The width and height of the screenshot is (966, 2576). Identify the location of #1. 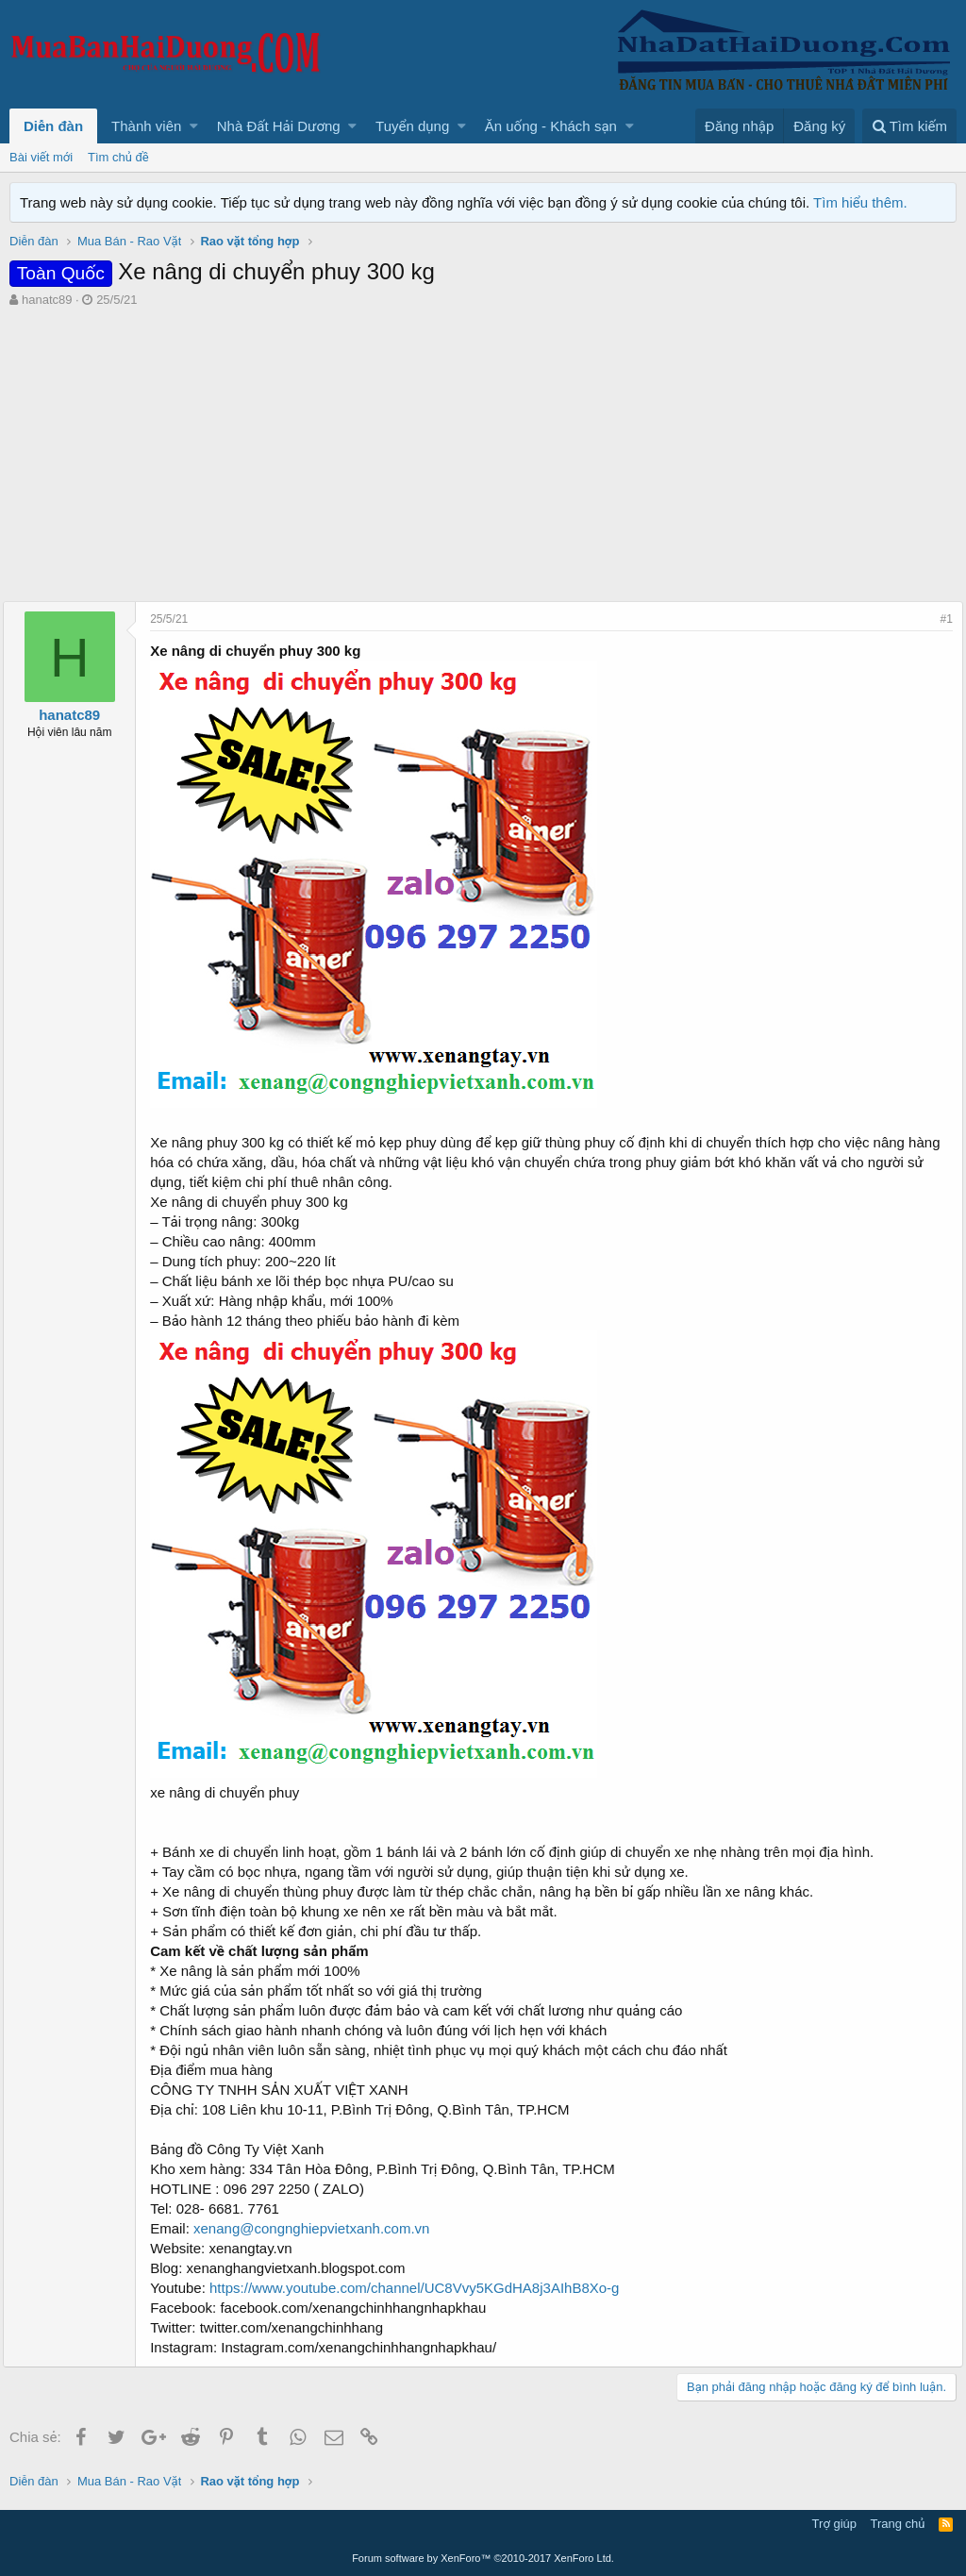
(940, 619).